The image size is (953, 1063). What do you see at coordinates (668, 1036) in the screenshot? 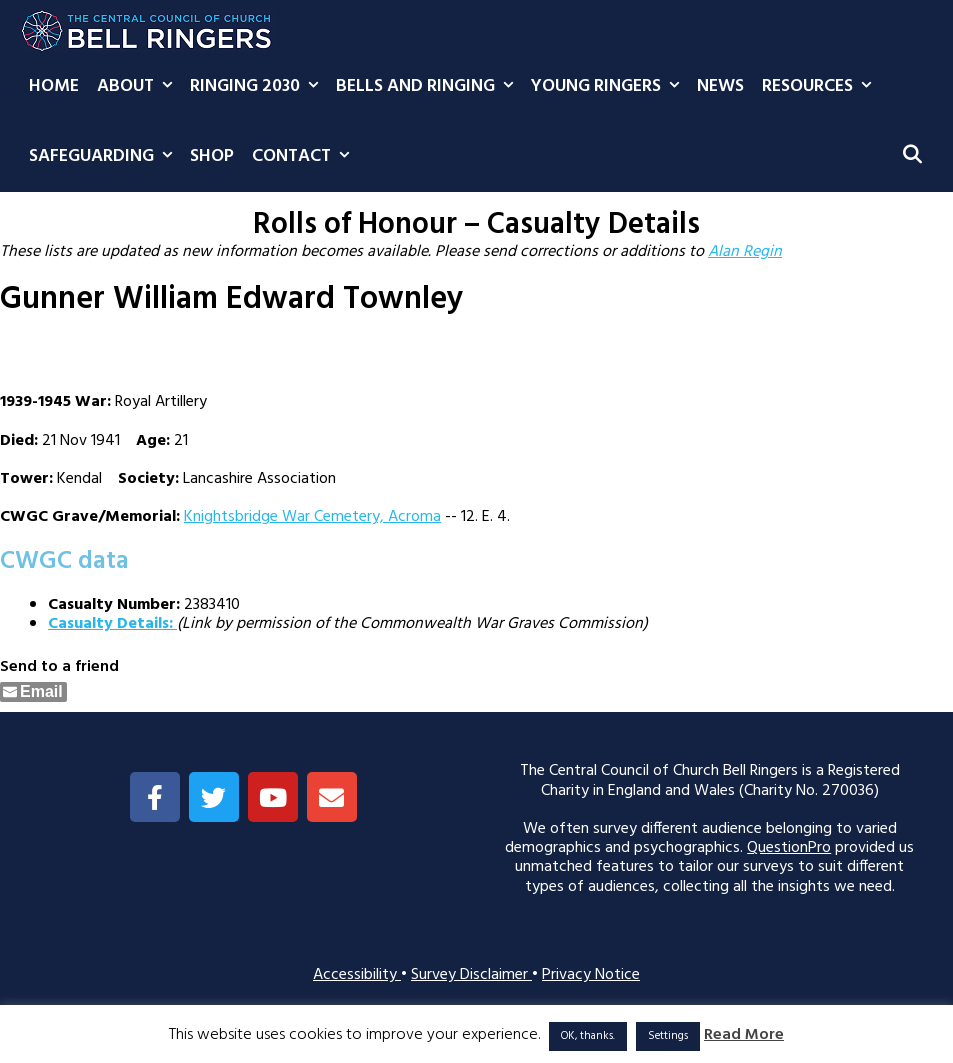
I see `Settings [button]` at bounding box center [668, 1036].